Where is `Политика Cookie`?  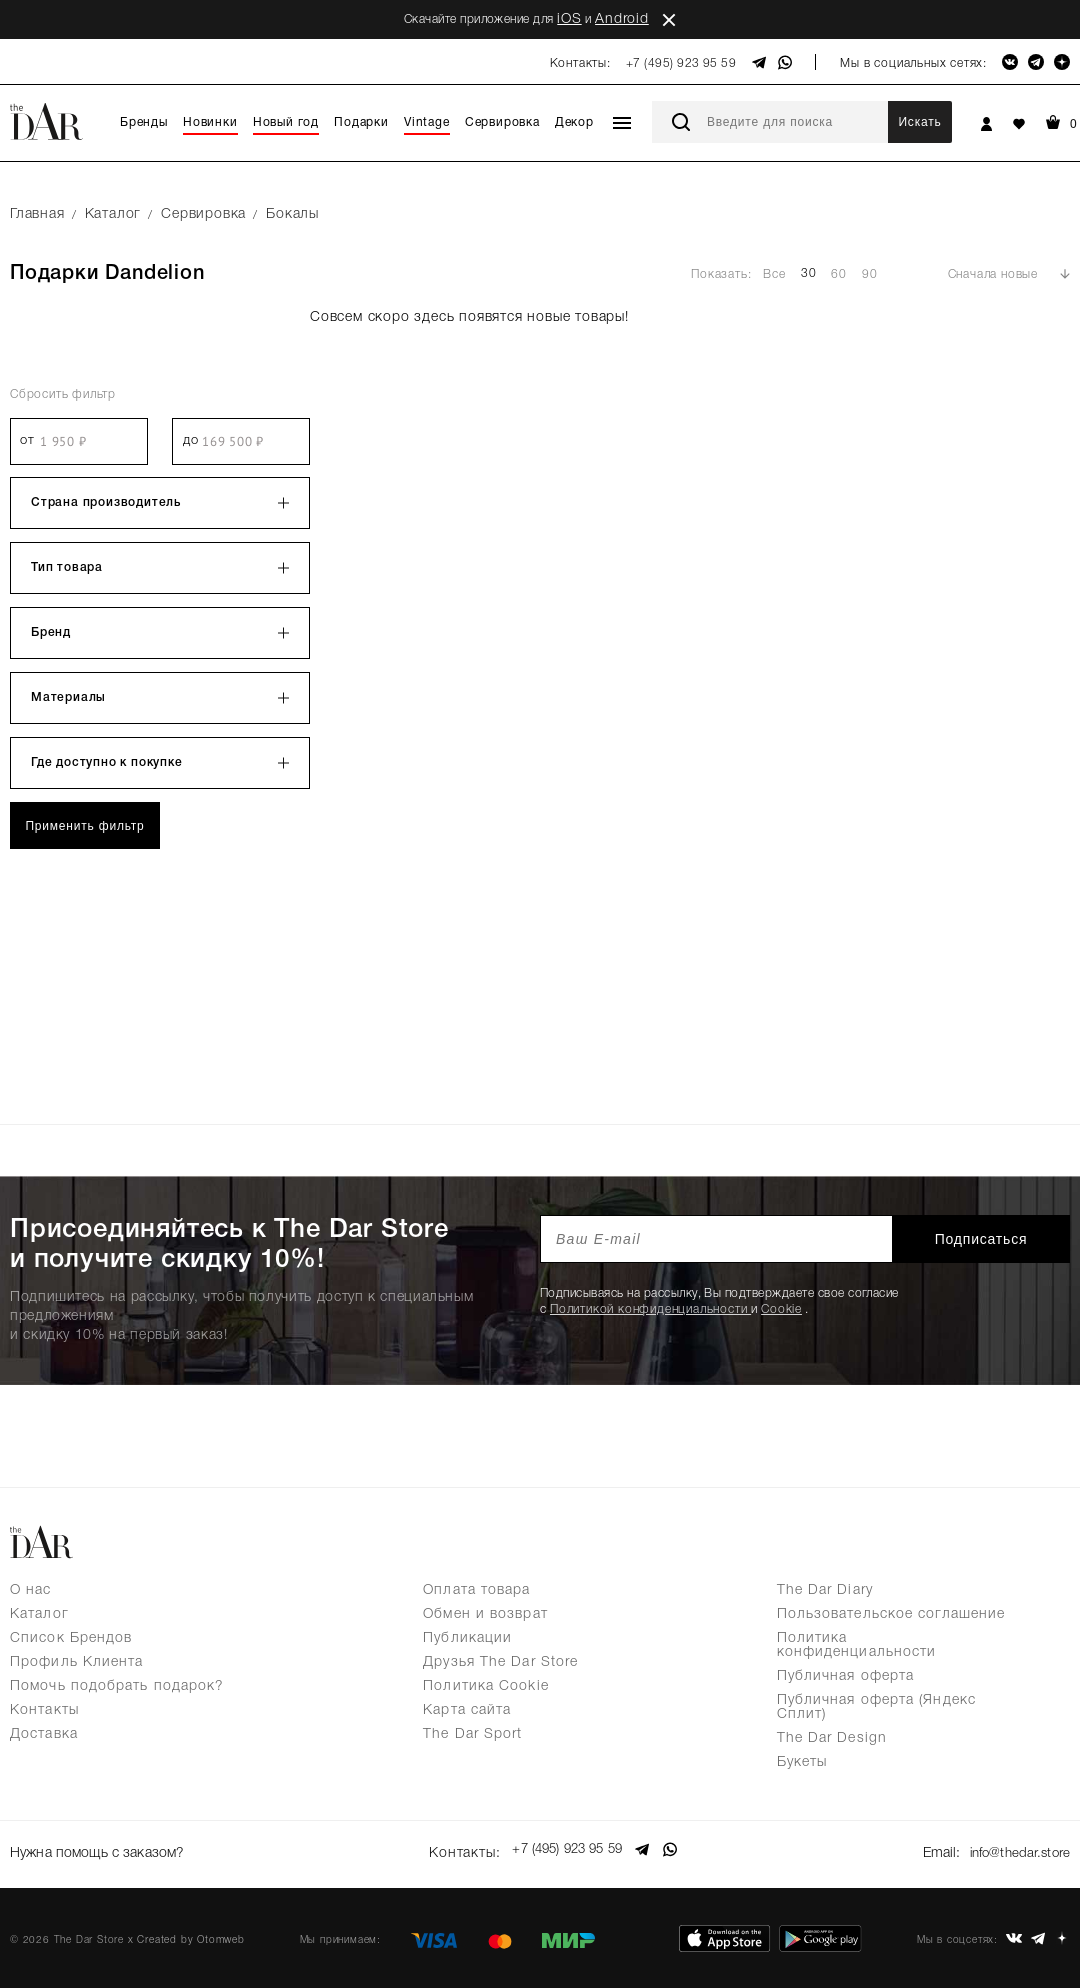 Политика Cookie is located at coordinates (486, 1686).